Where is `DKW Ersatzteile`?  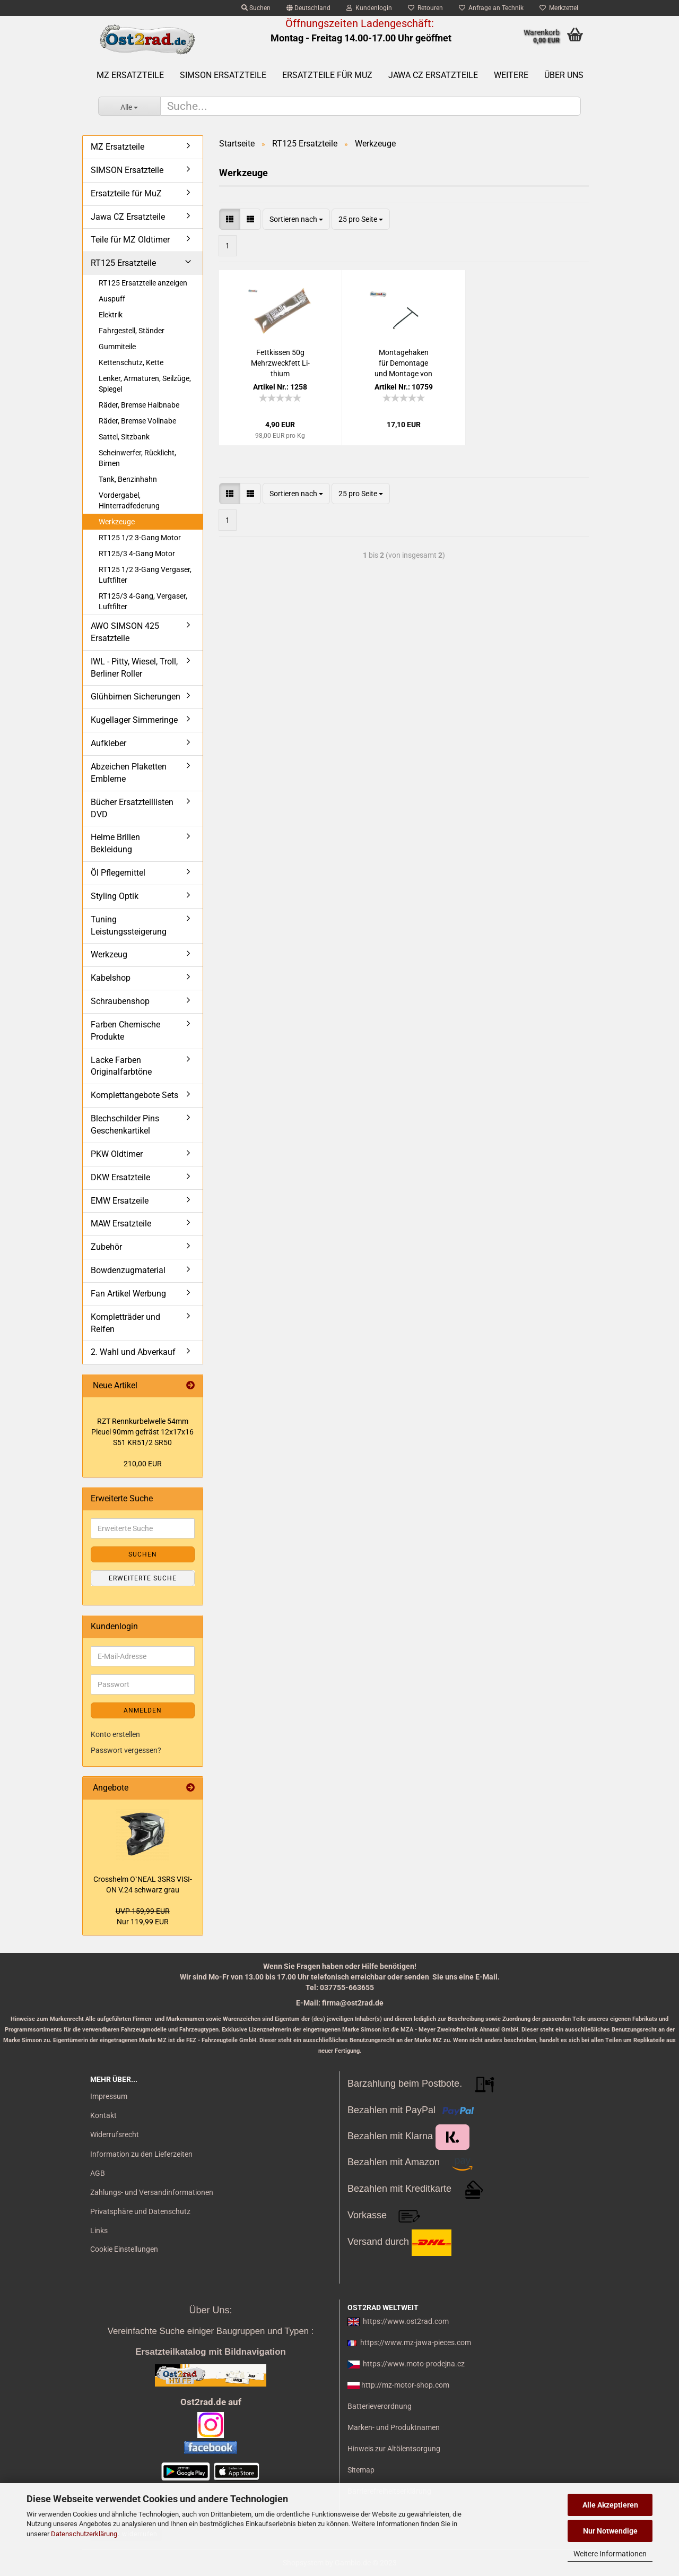
DKW Ersatzteile is located at coordinates (120, 1177).